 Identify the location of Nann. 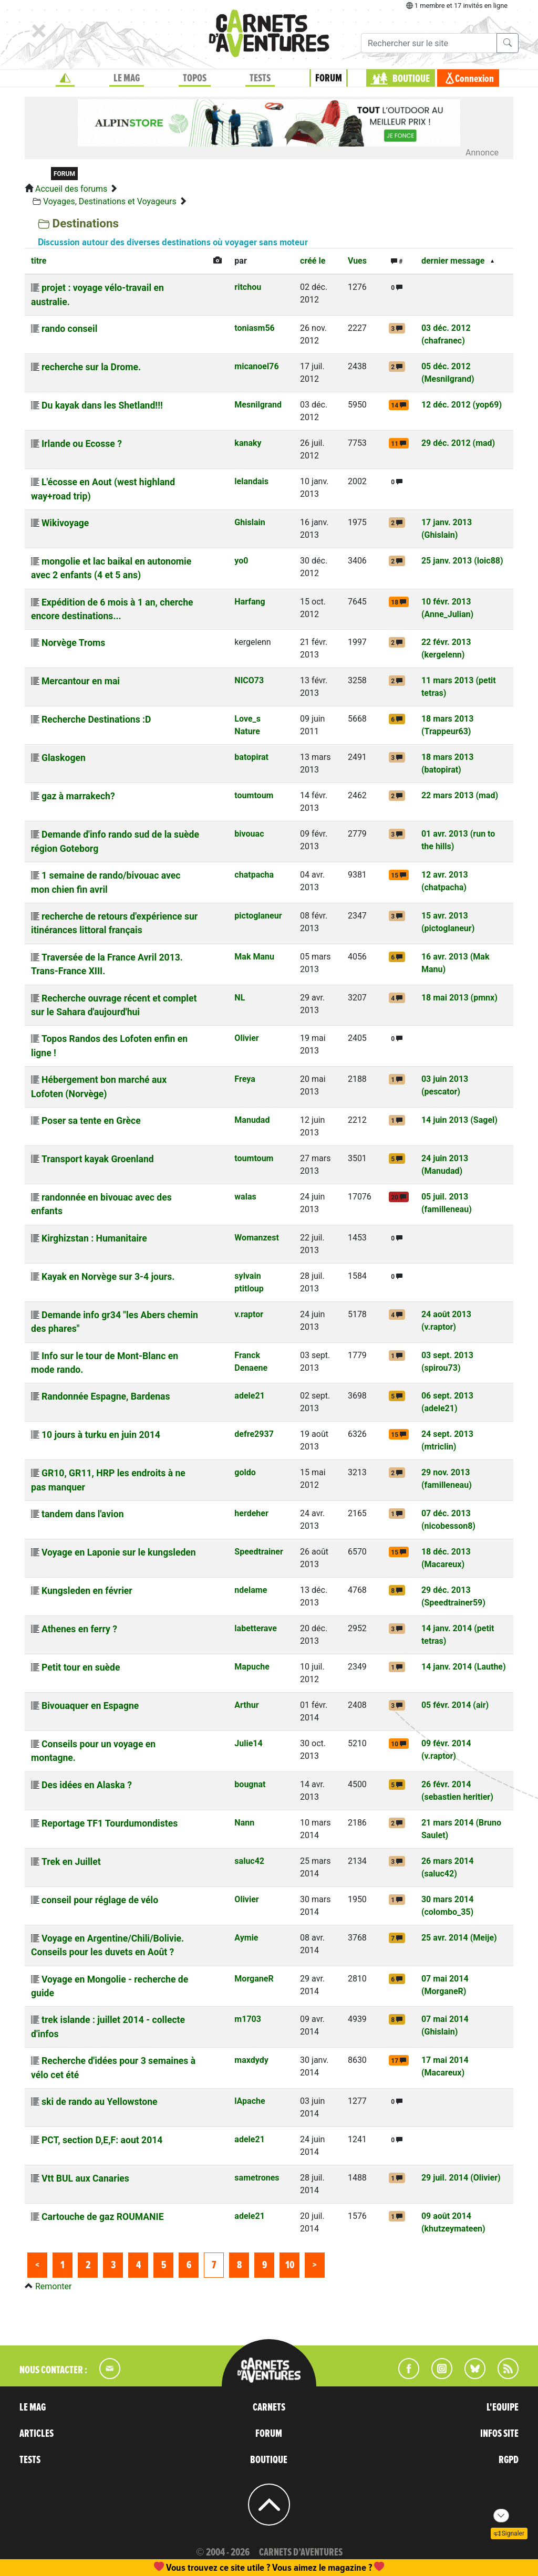
(244, 1823).